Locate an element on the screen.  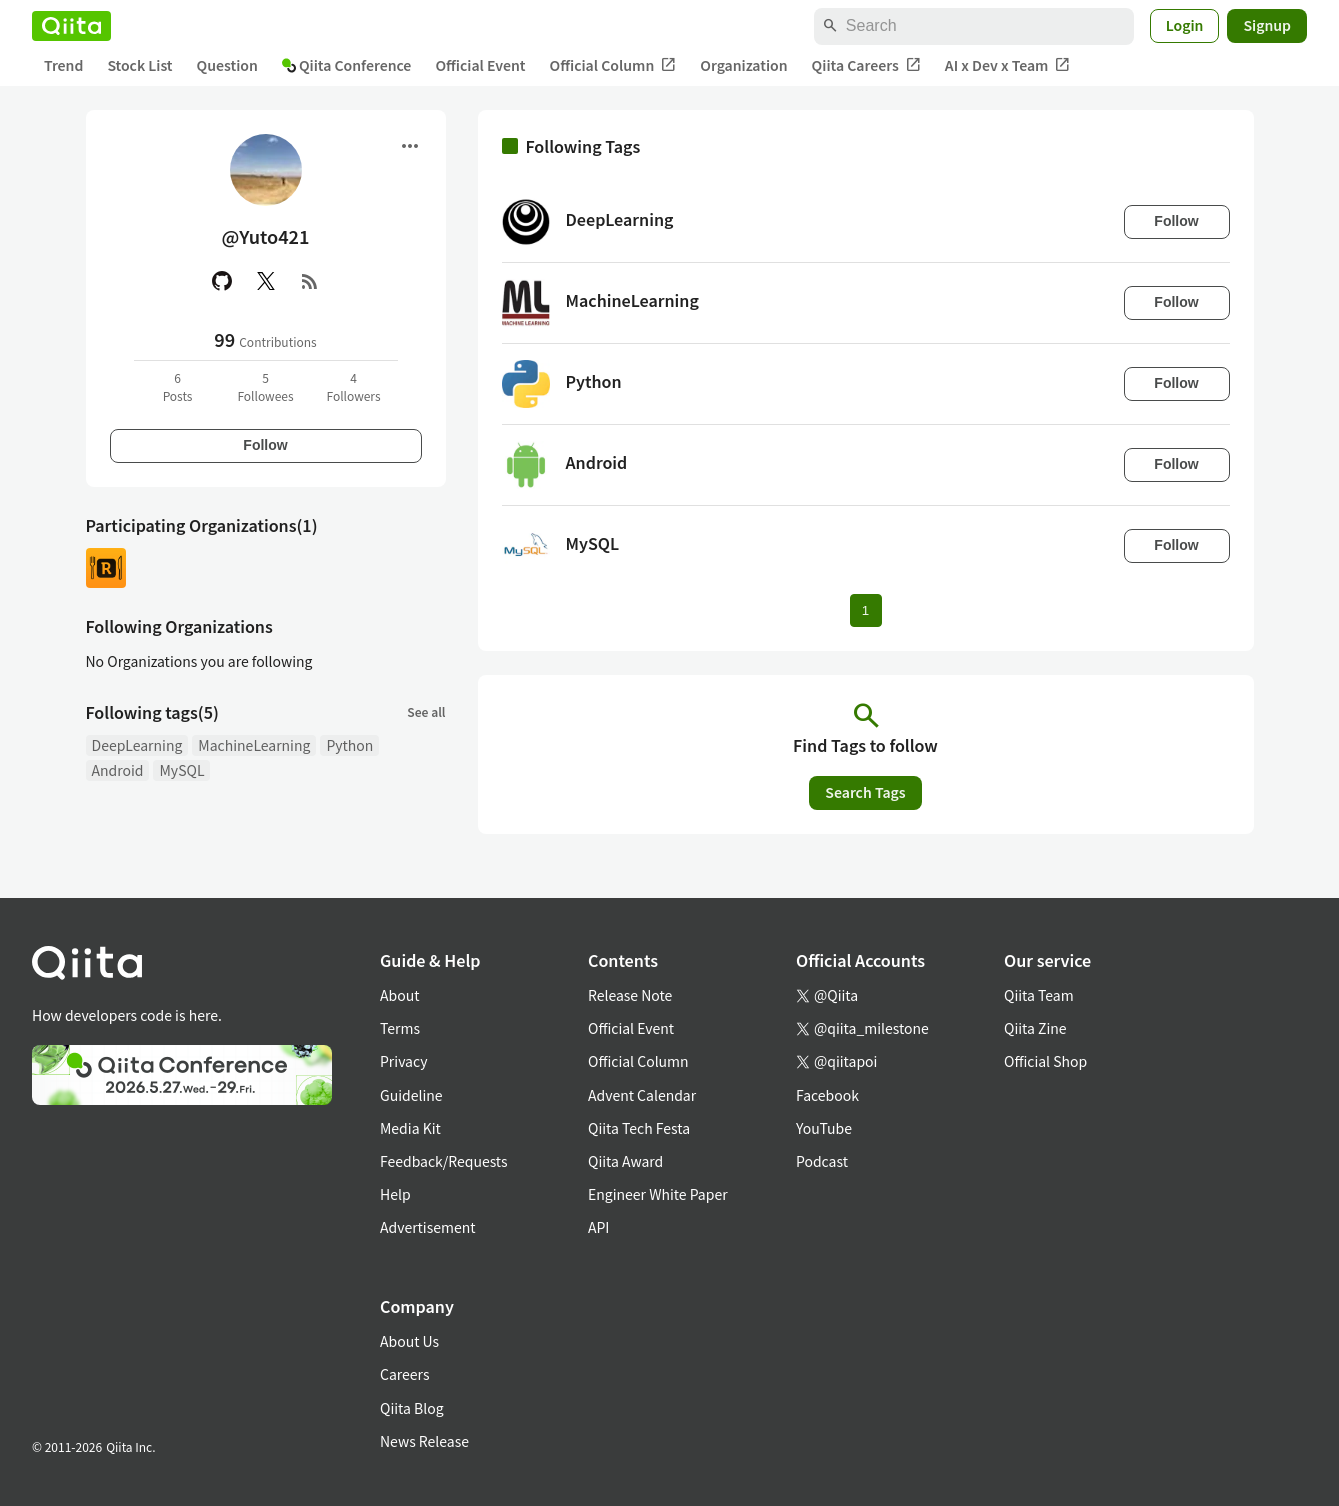
Official Event is located at coordinates (480, 65).